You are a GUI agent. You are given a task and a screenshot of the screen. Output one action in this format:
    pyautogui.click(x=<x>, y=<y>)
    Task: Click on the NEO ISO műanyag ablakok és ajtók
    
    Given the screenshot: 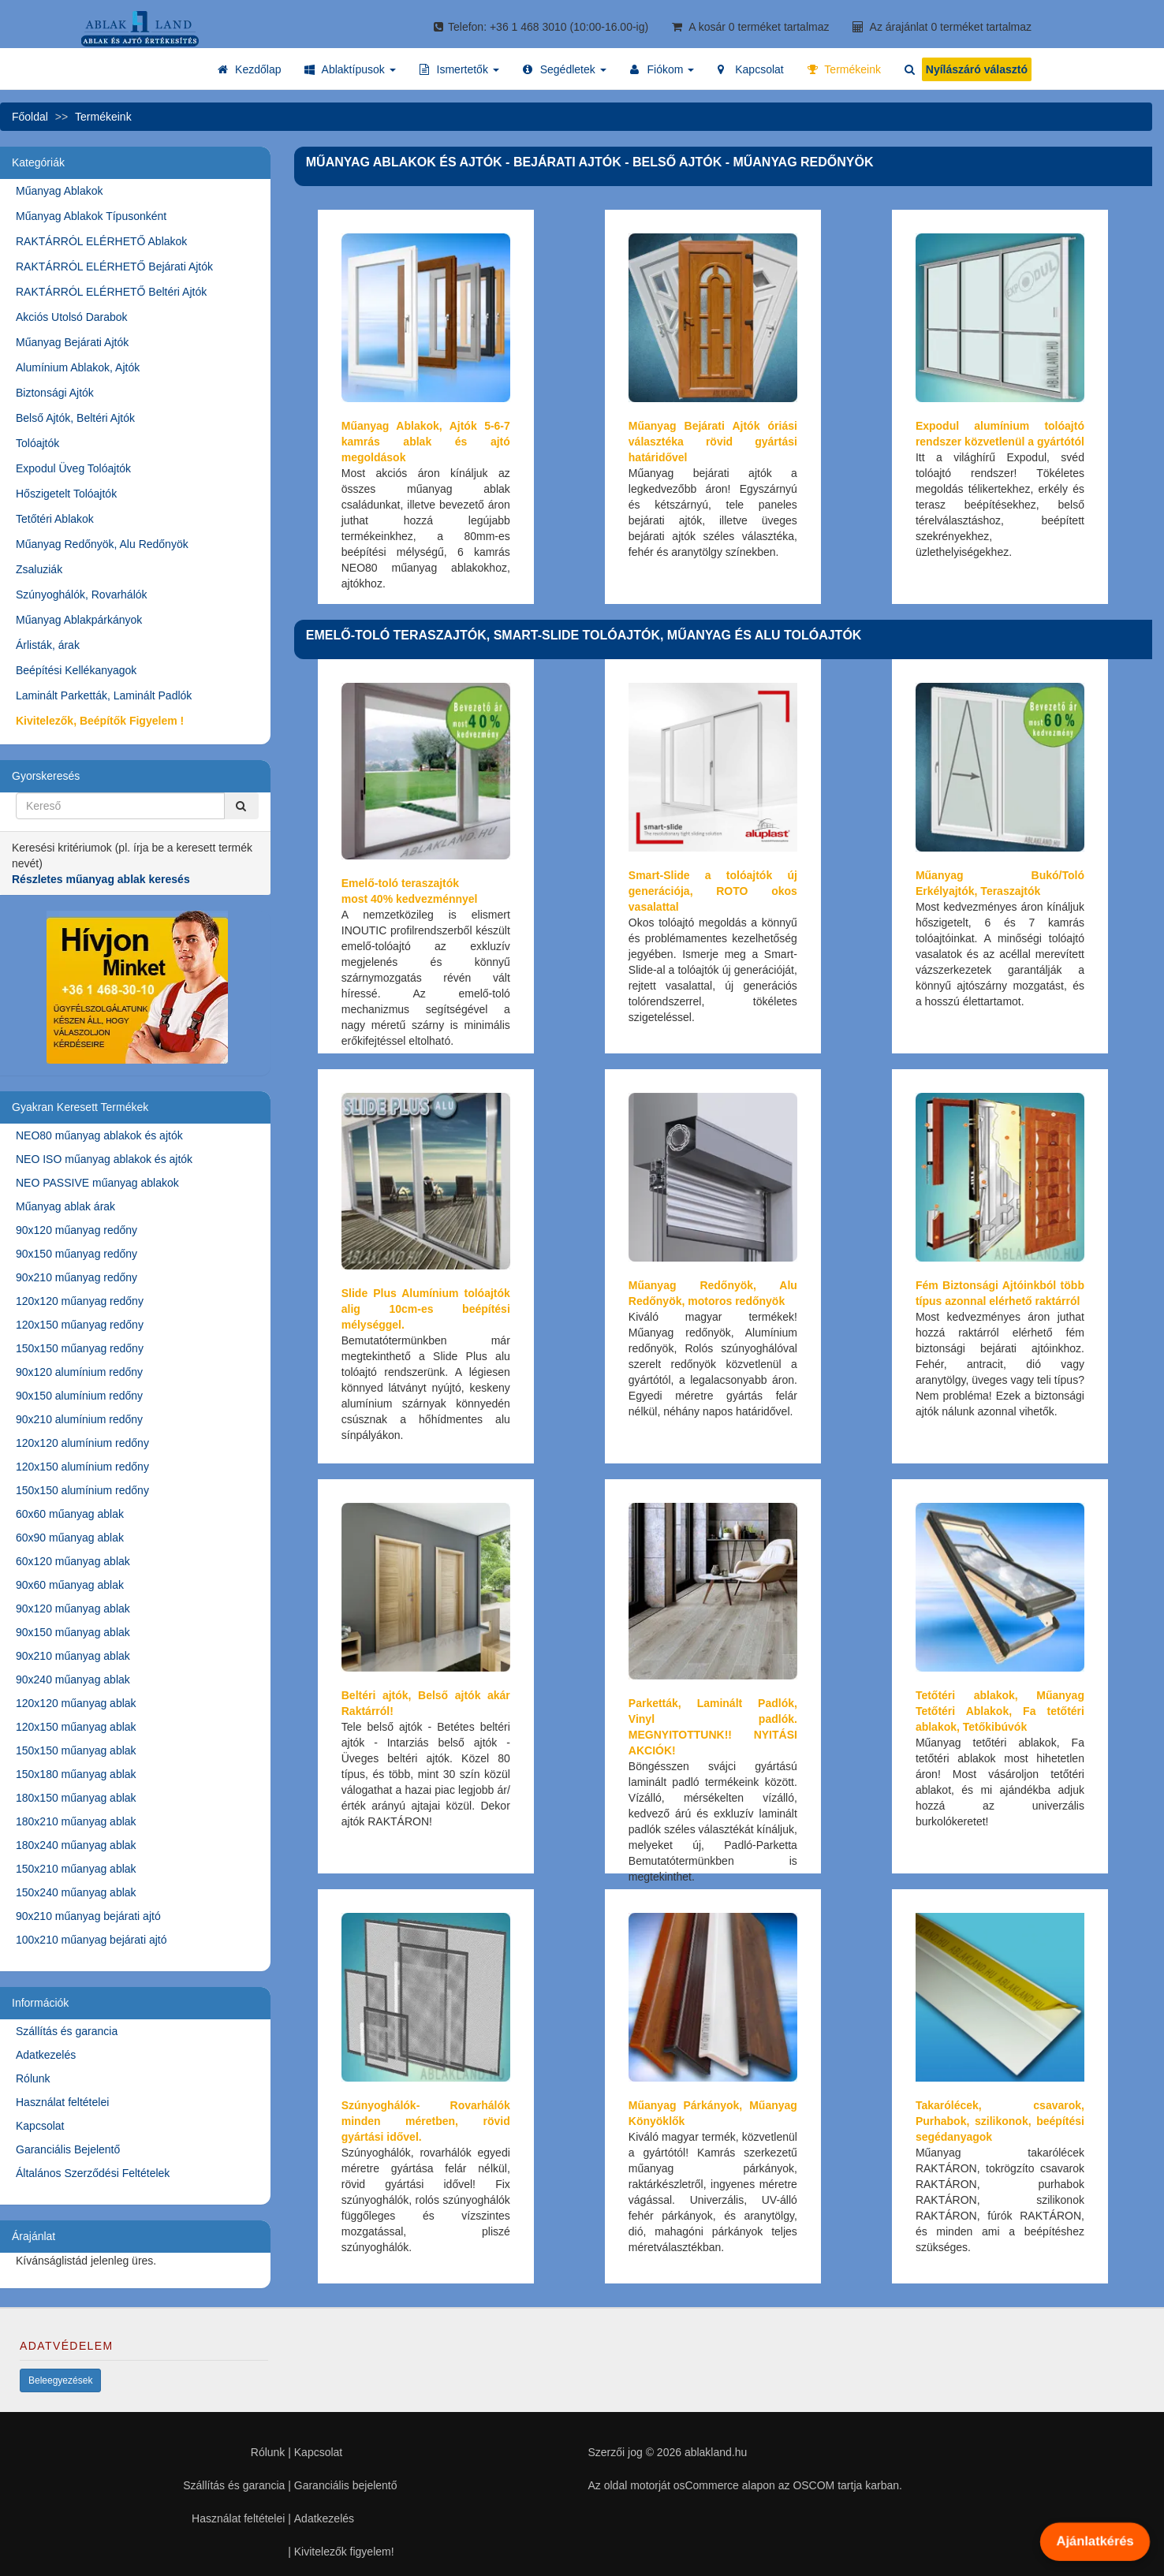 What is the action you would take?
    pyautogui.click(x=104, y=1159)
    